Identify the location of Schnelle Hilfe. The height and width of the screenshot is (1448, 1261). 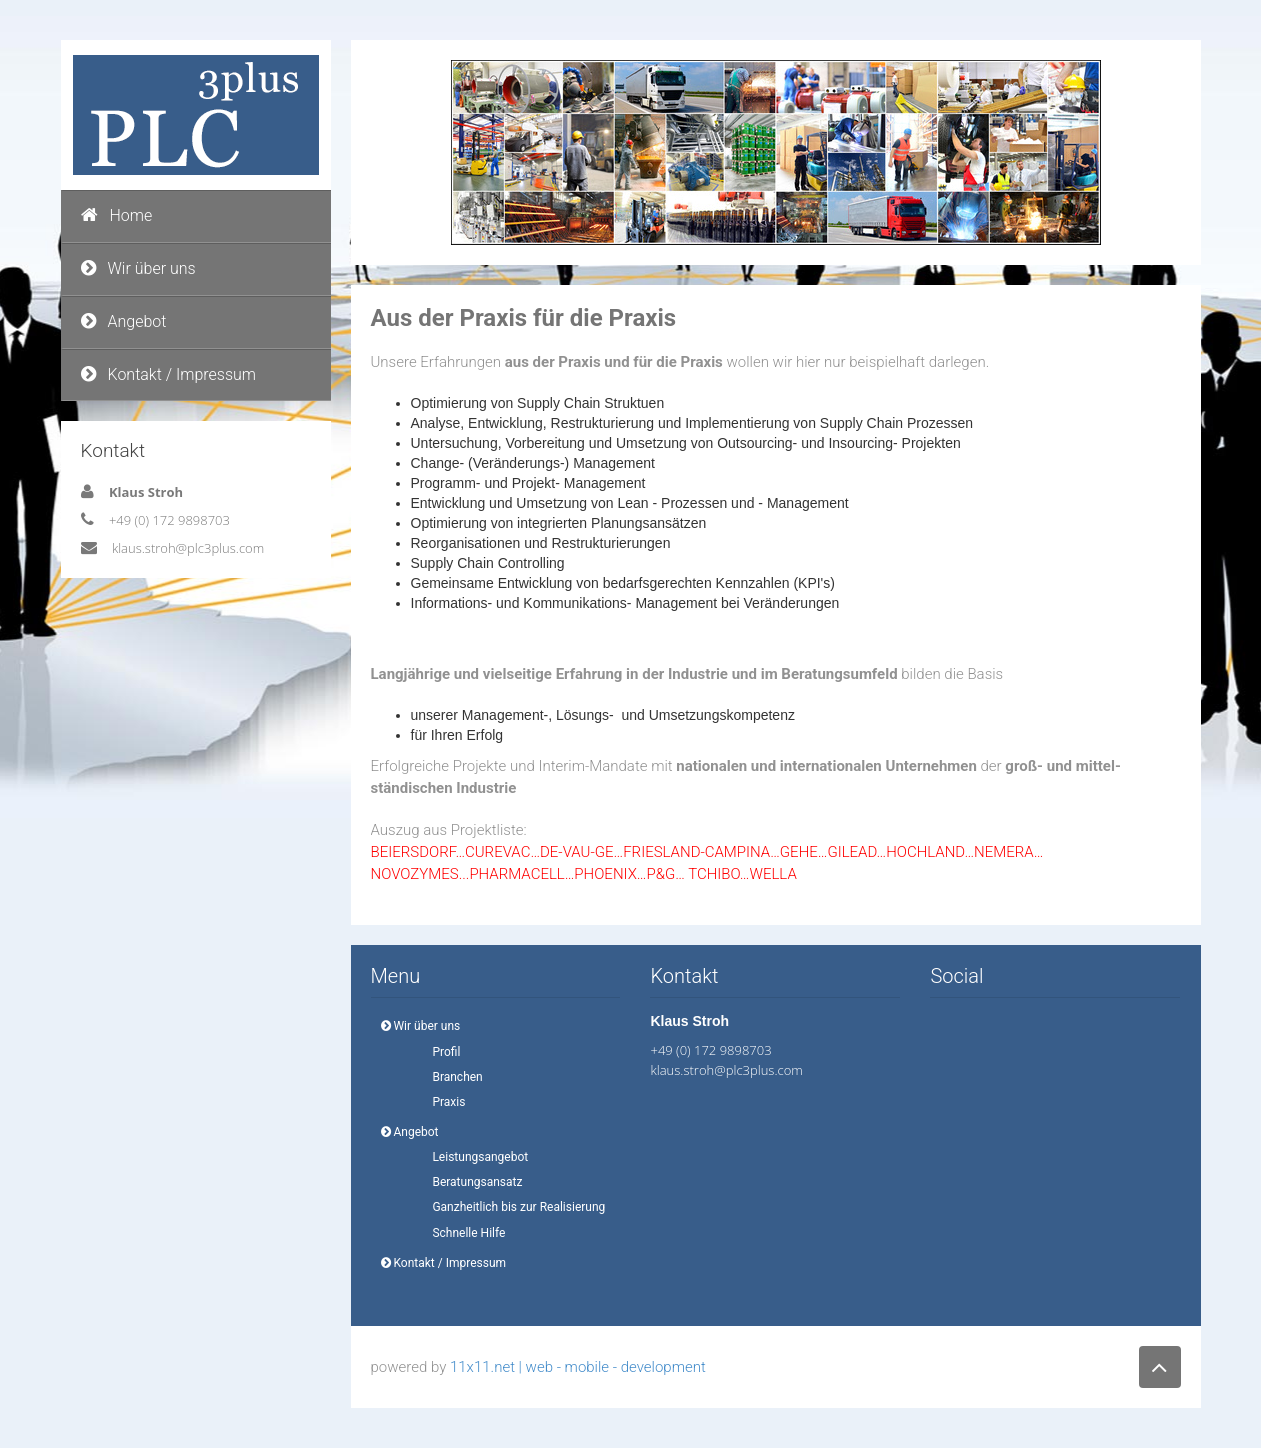
(463, 1233).